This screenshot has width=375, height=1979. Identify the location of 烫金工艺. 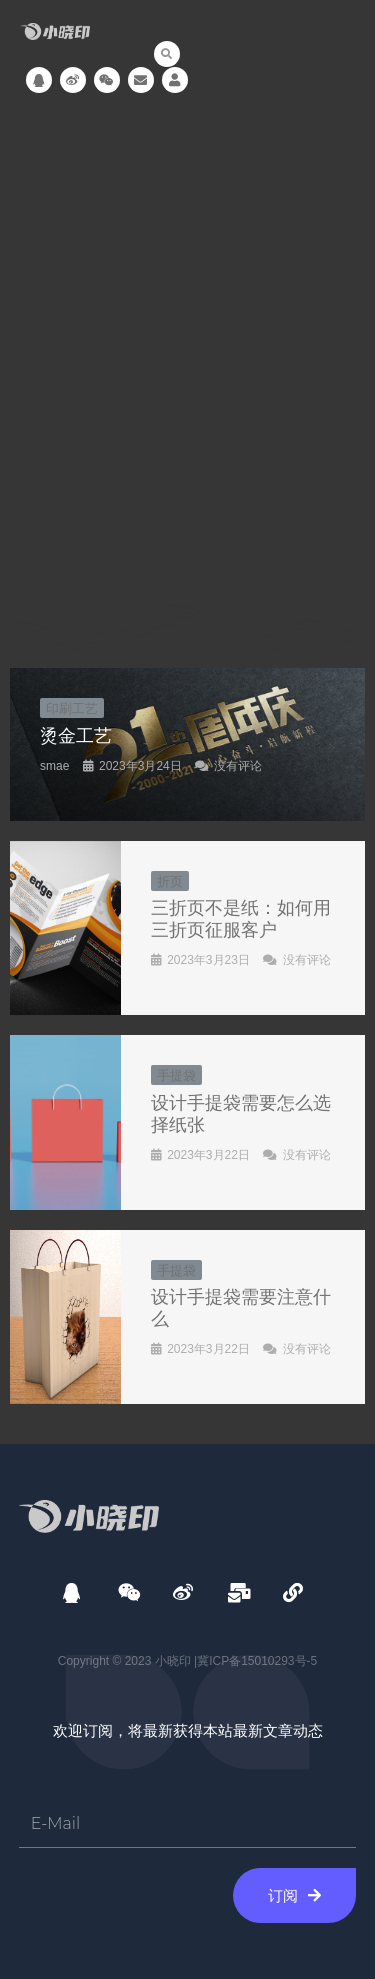
(76, 735).